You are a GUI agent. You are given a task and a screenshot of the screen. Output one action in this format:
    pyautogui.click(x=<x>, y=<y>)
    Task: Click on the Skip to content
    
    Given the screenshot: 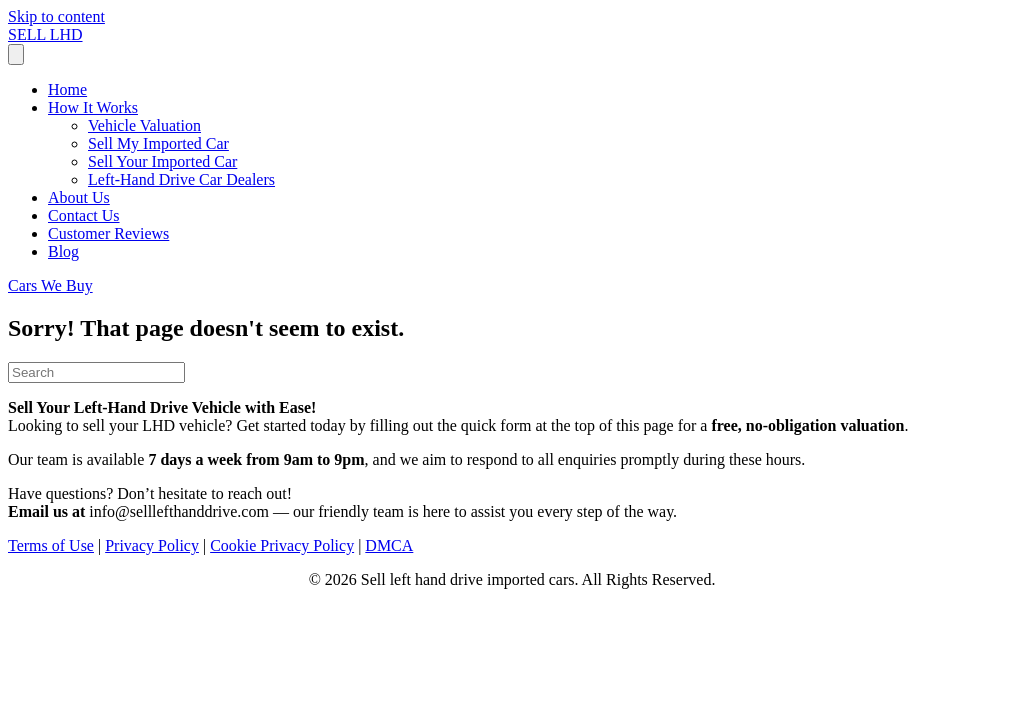 What is the action you would take?
    pyautogui.click(x=56, y=16)
    